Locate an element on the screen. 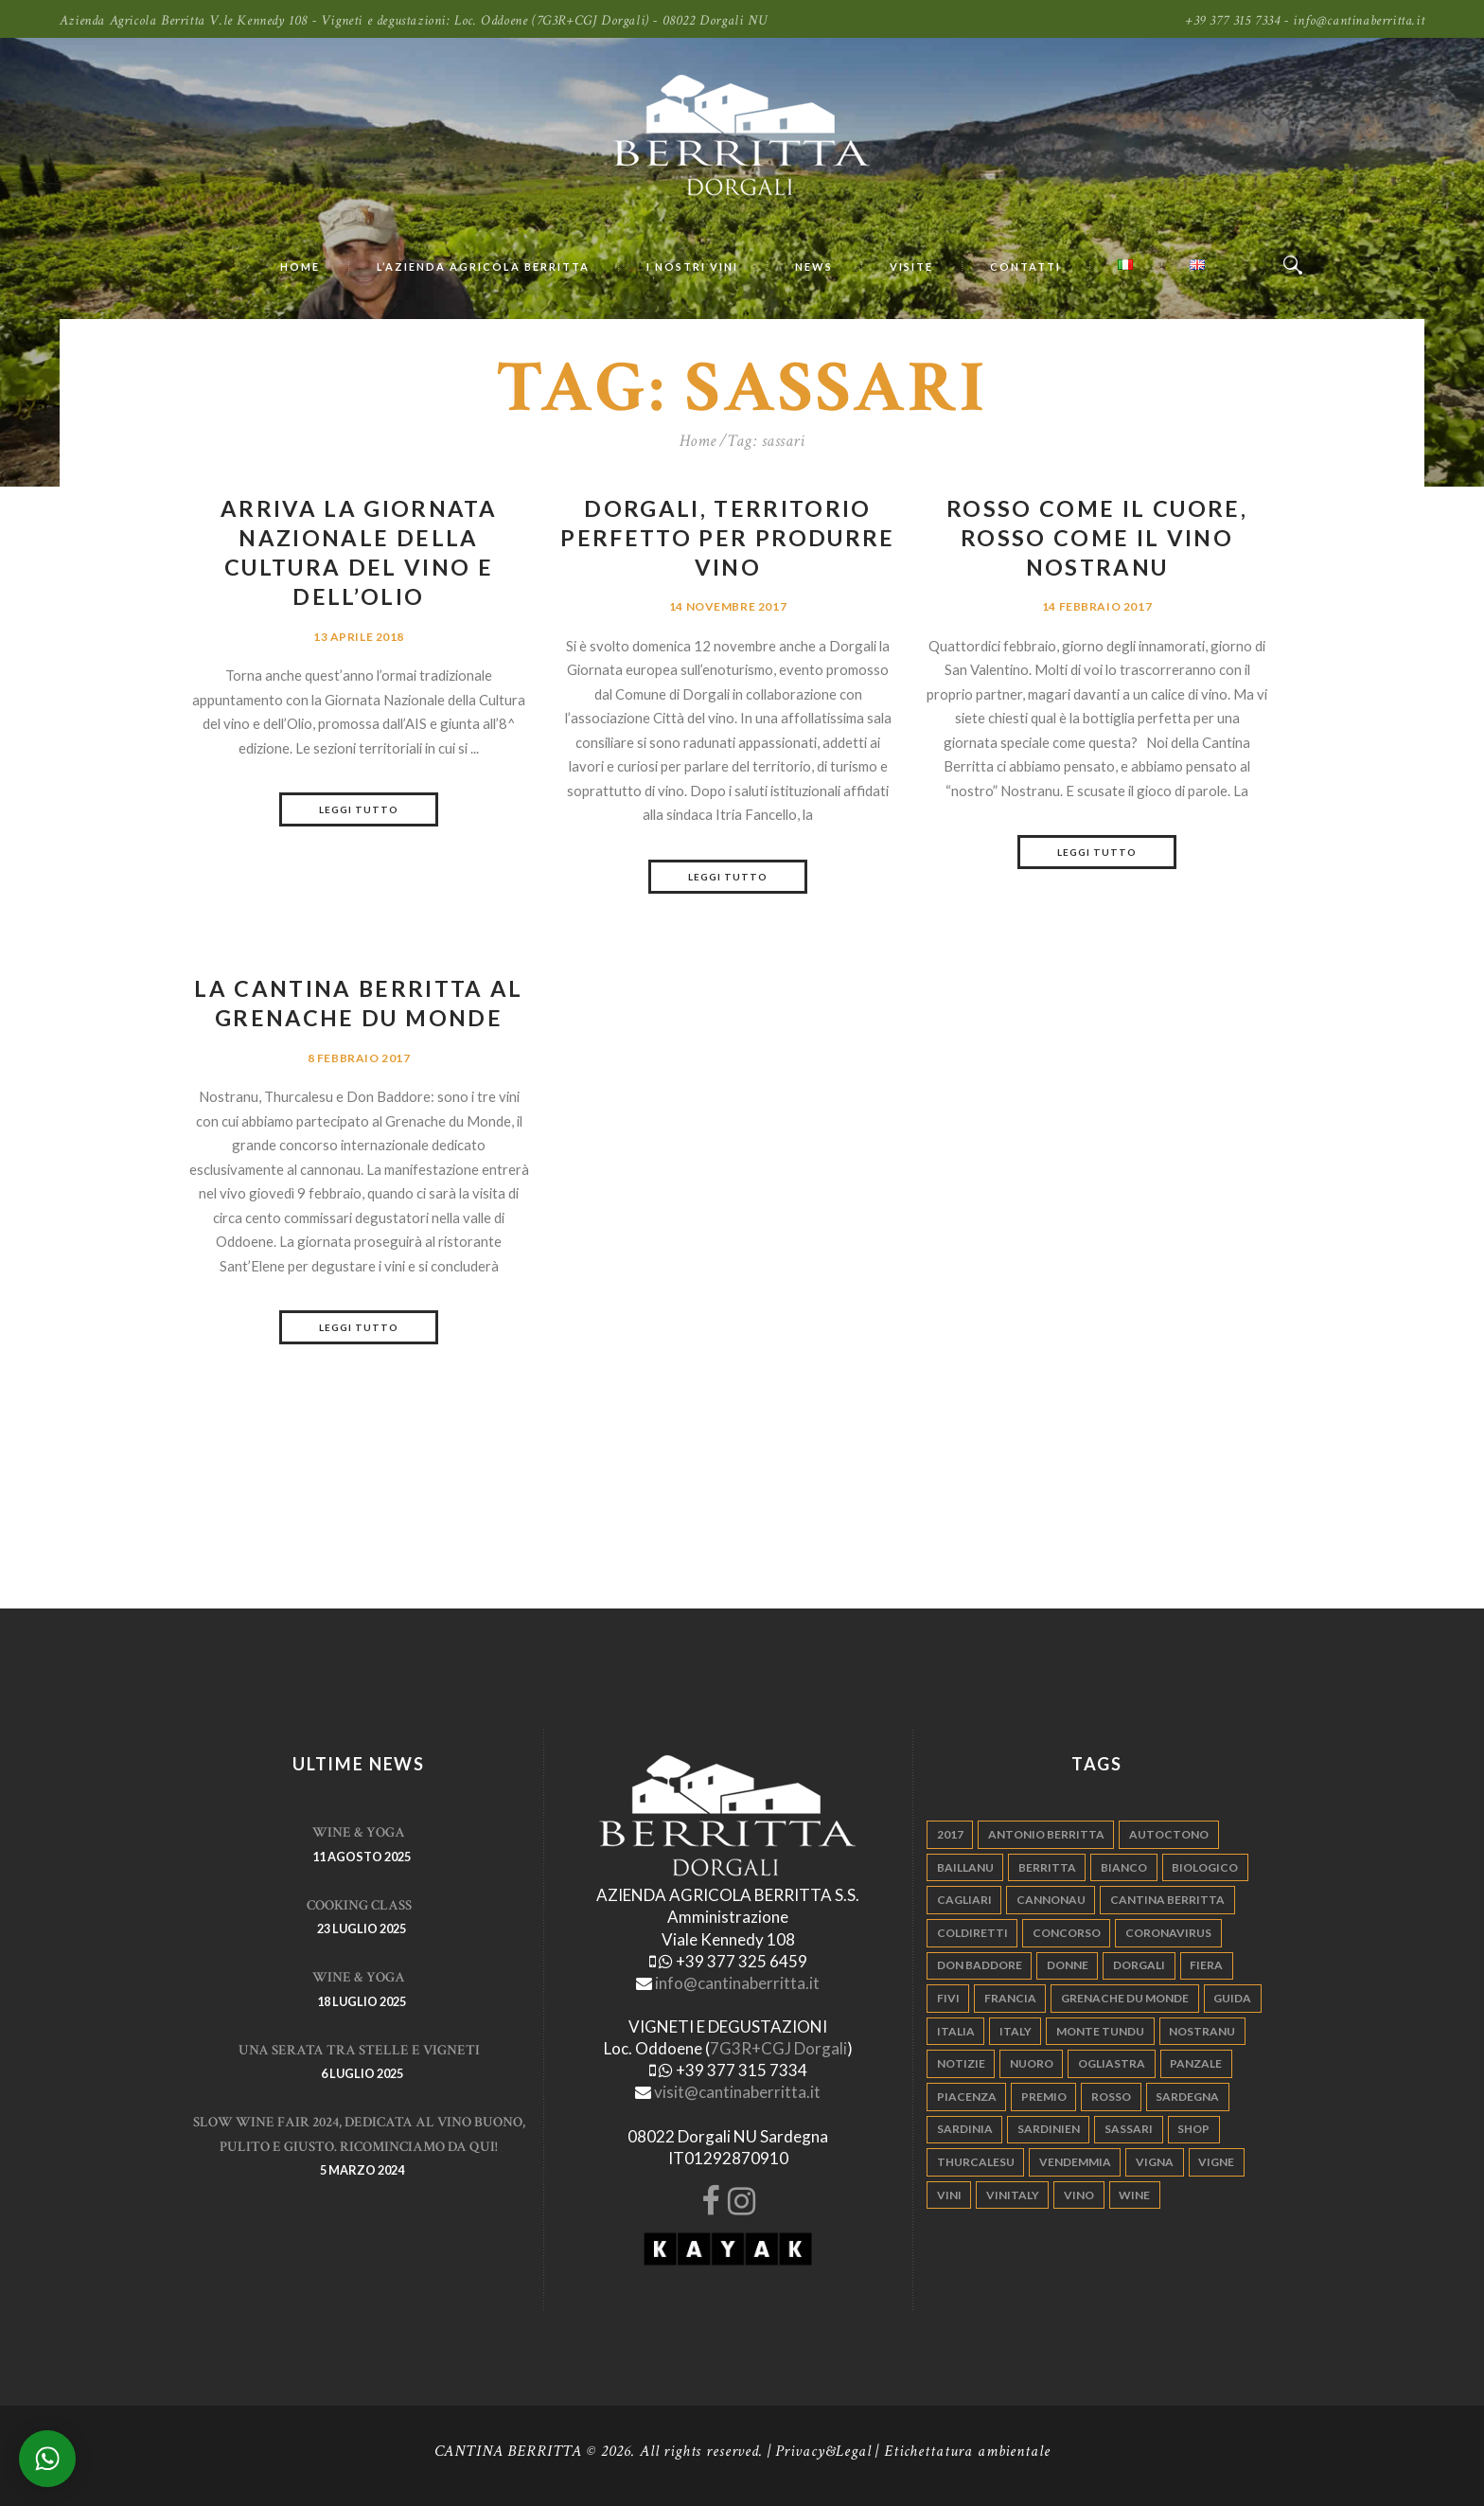 The height and width of the screenshot is (2506, 1484). 14 Febbraio 2017 is located at coordinates (1097, 606).